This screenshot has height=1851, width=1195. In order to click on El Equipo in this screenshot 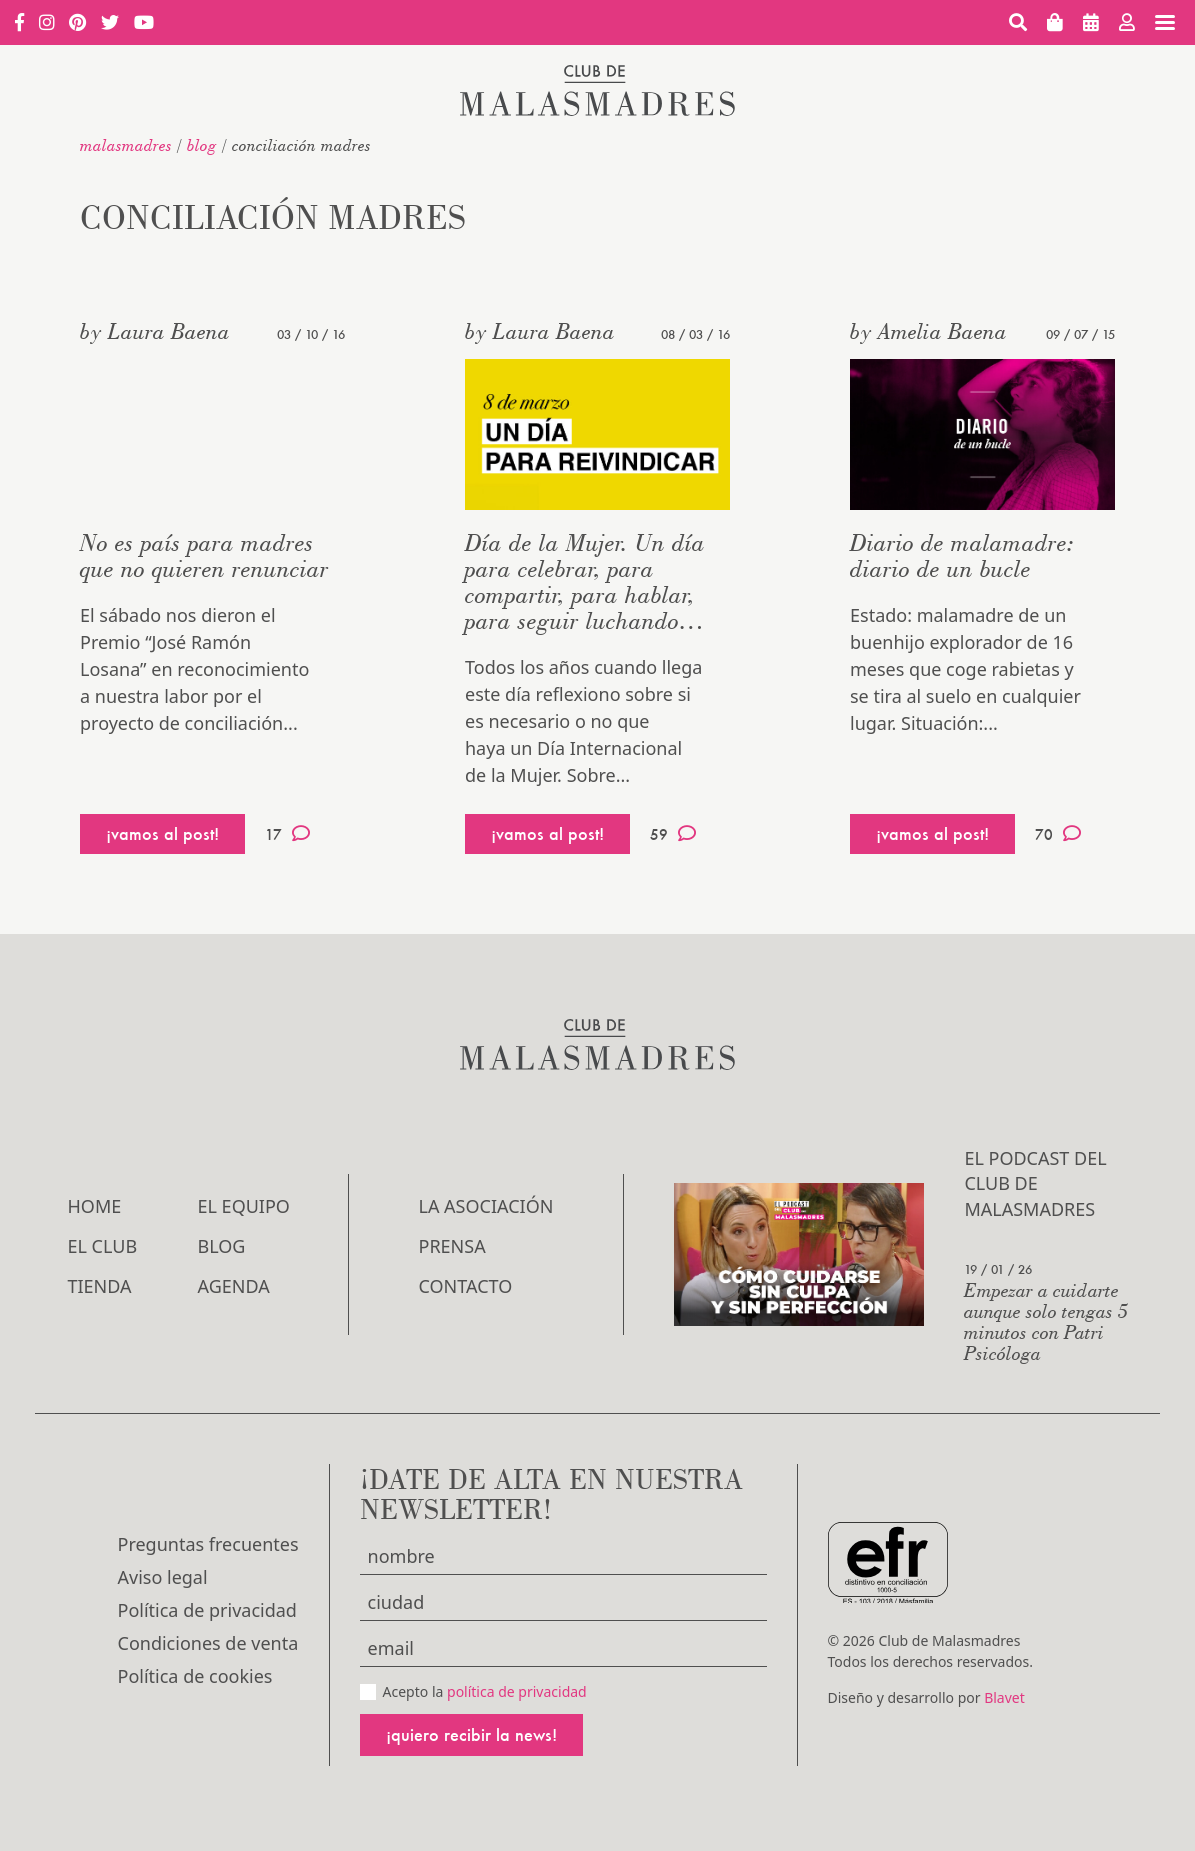, I will do `click(244, 1206)`.